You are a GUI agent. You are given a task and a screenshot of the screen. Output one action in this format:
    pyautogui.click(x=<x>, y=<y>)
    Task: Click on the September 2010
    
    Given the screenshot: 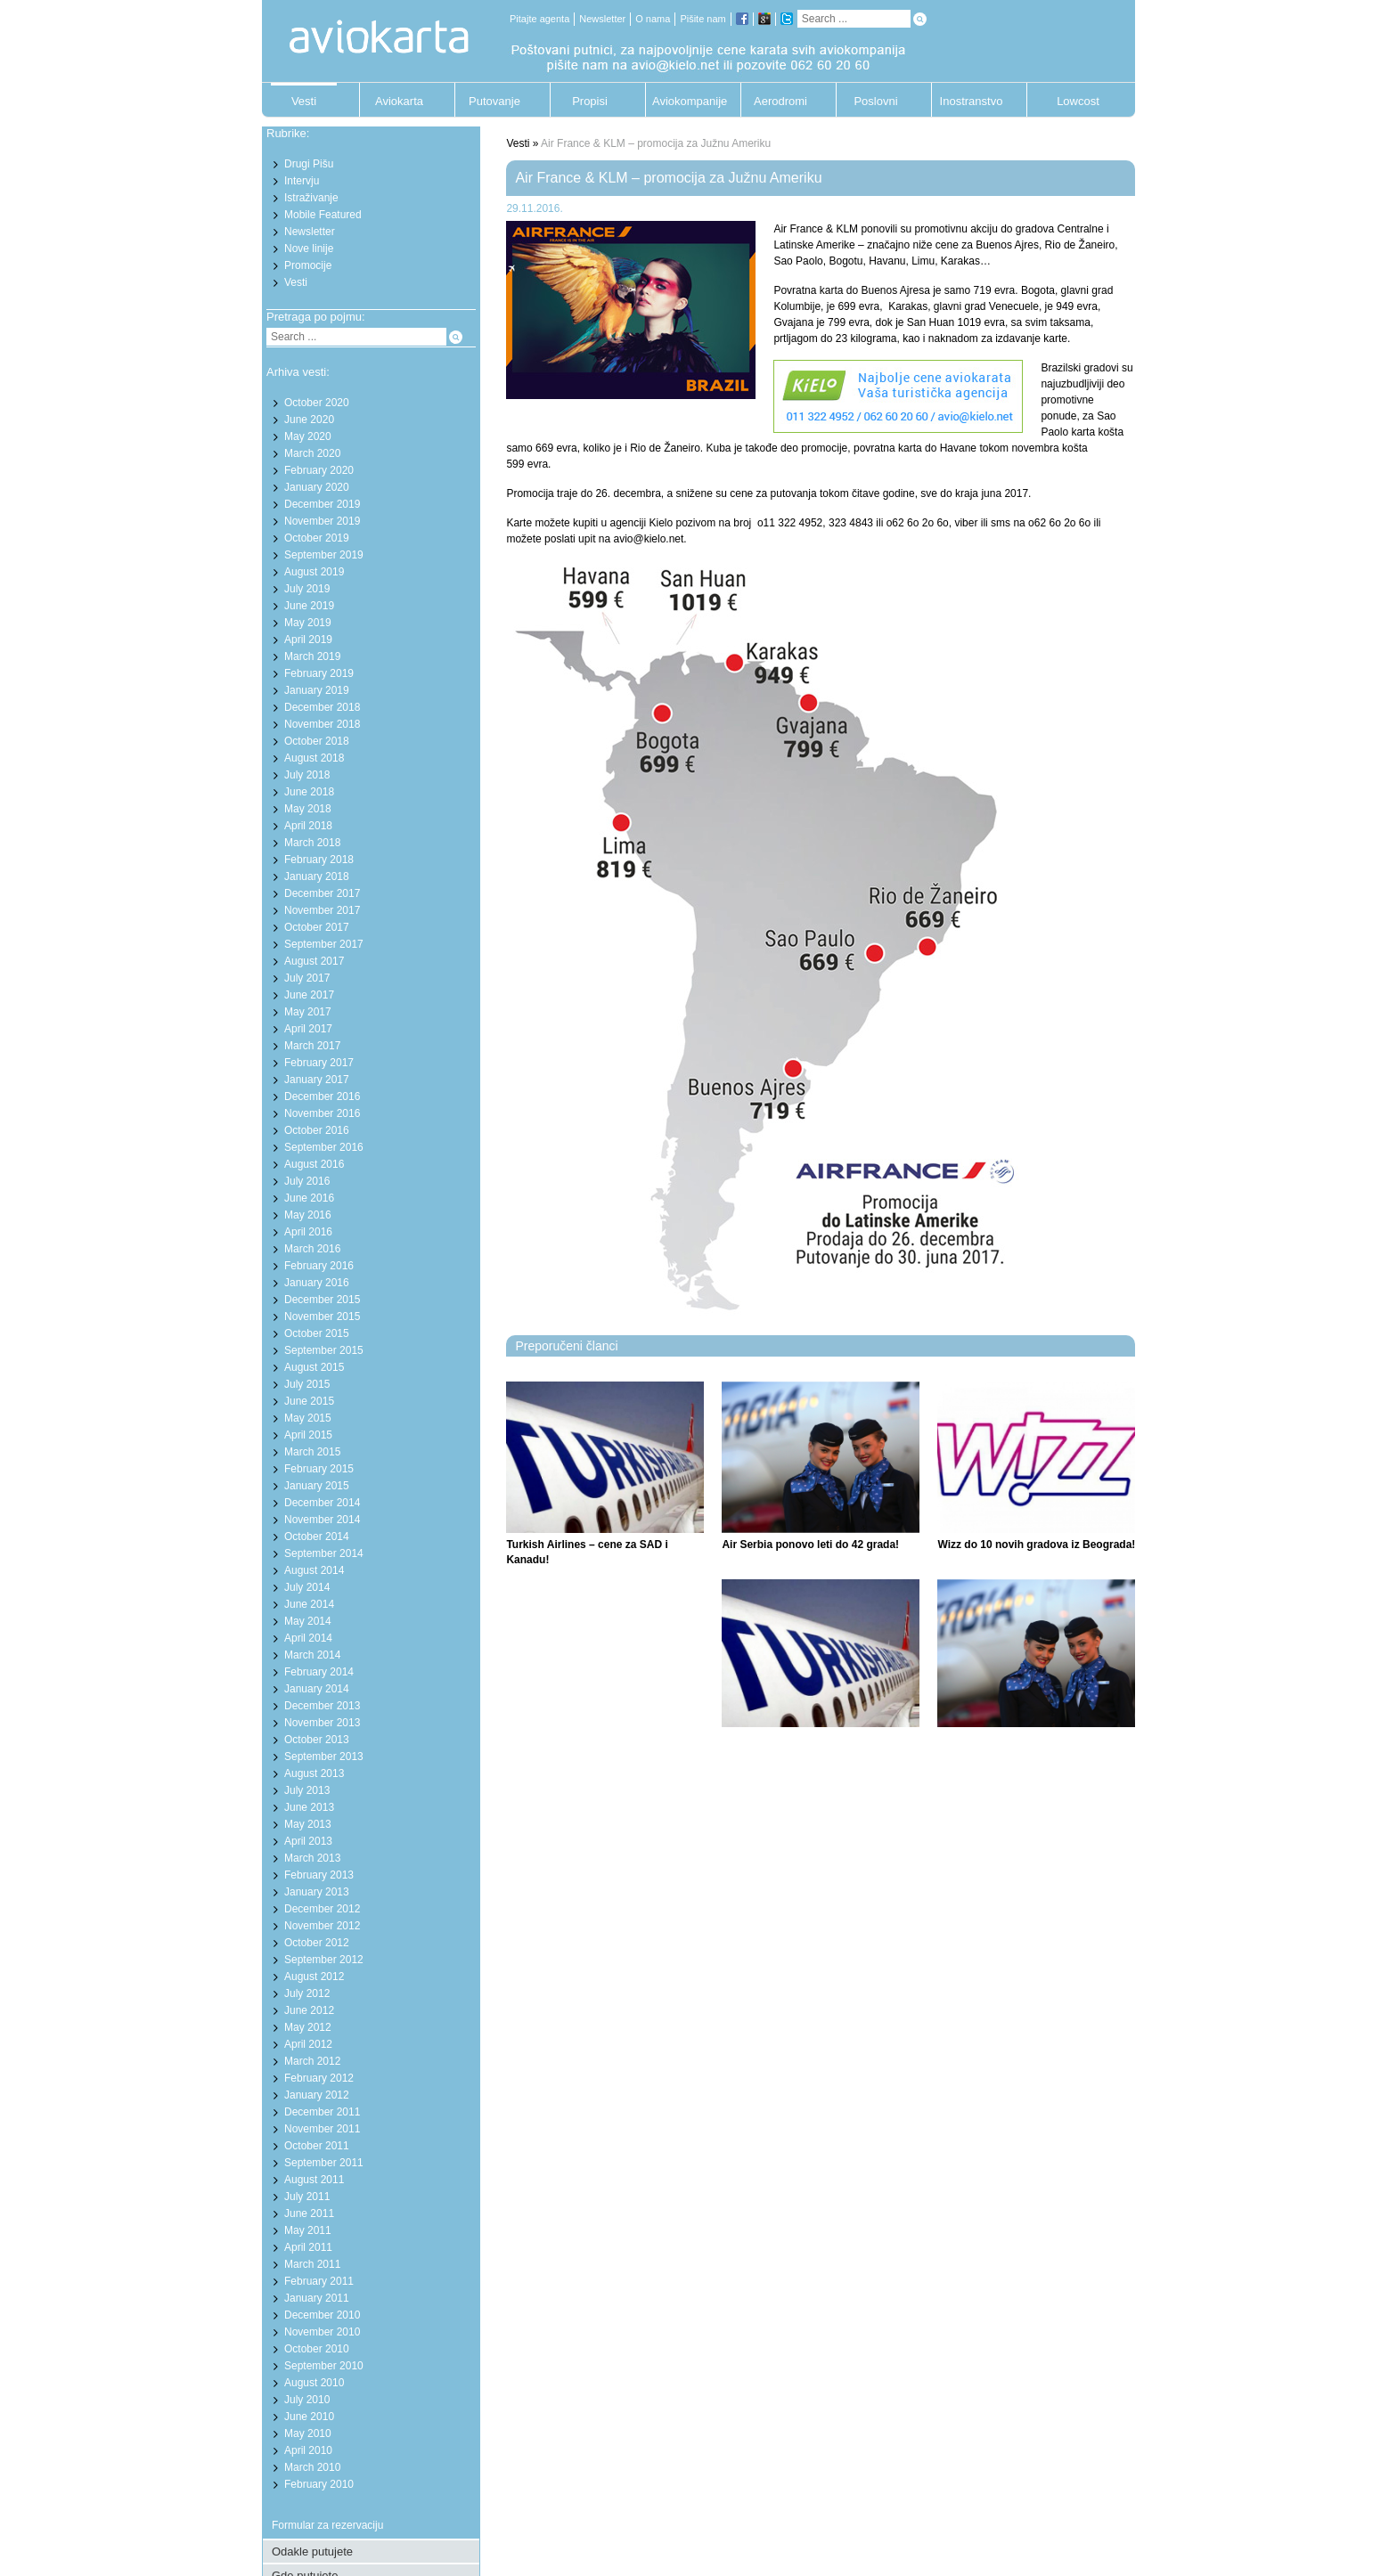 What is the action you would take?
    pyautogui.click(x=324, y=2366)
    